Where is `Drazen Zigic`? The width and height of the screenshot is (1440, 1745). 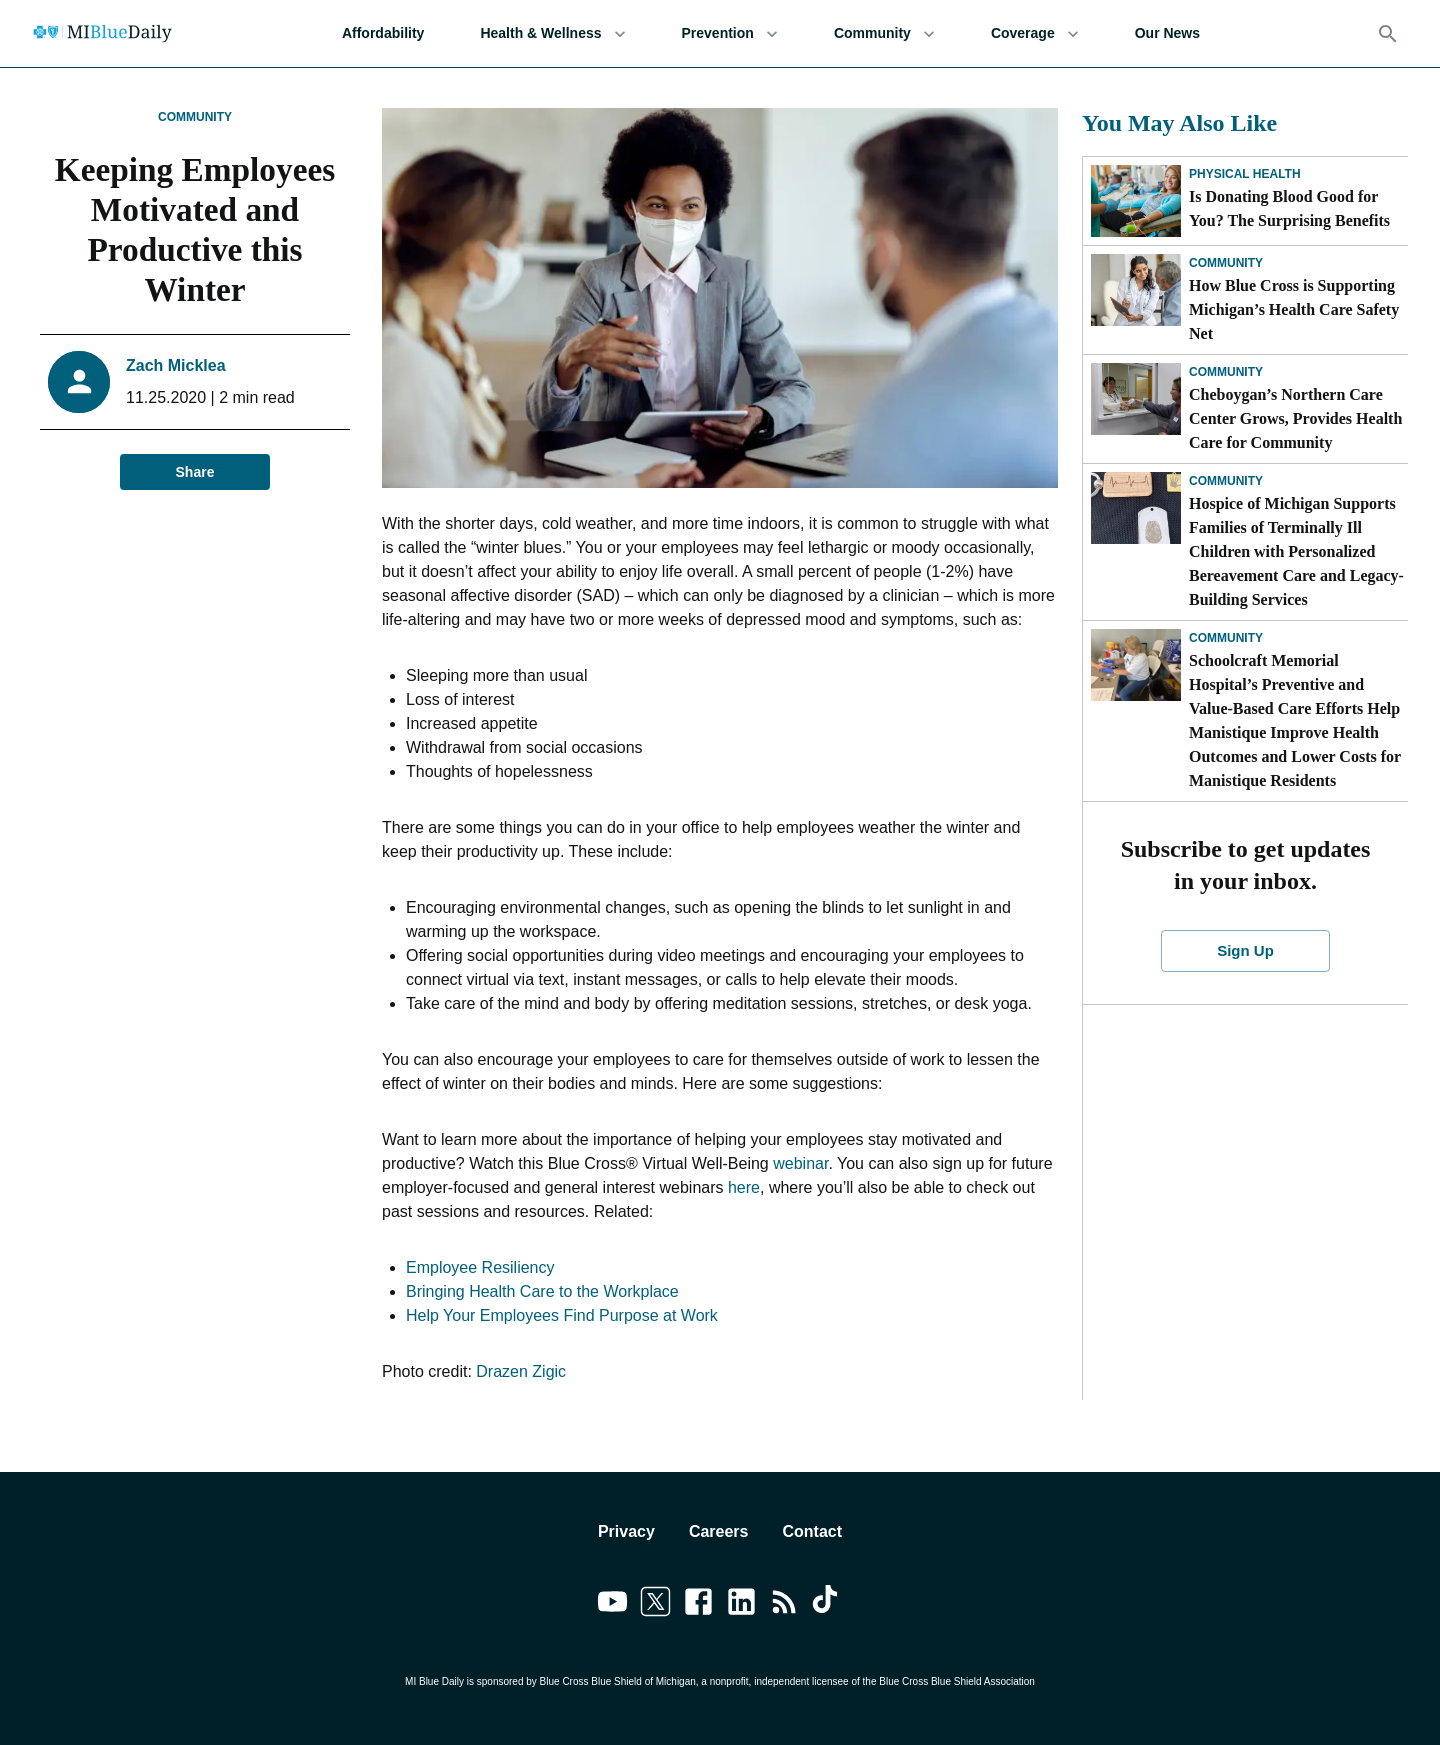 Drazen Zigic is located at coordinates (521, 1371).